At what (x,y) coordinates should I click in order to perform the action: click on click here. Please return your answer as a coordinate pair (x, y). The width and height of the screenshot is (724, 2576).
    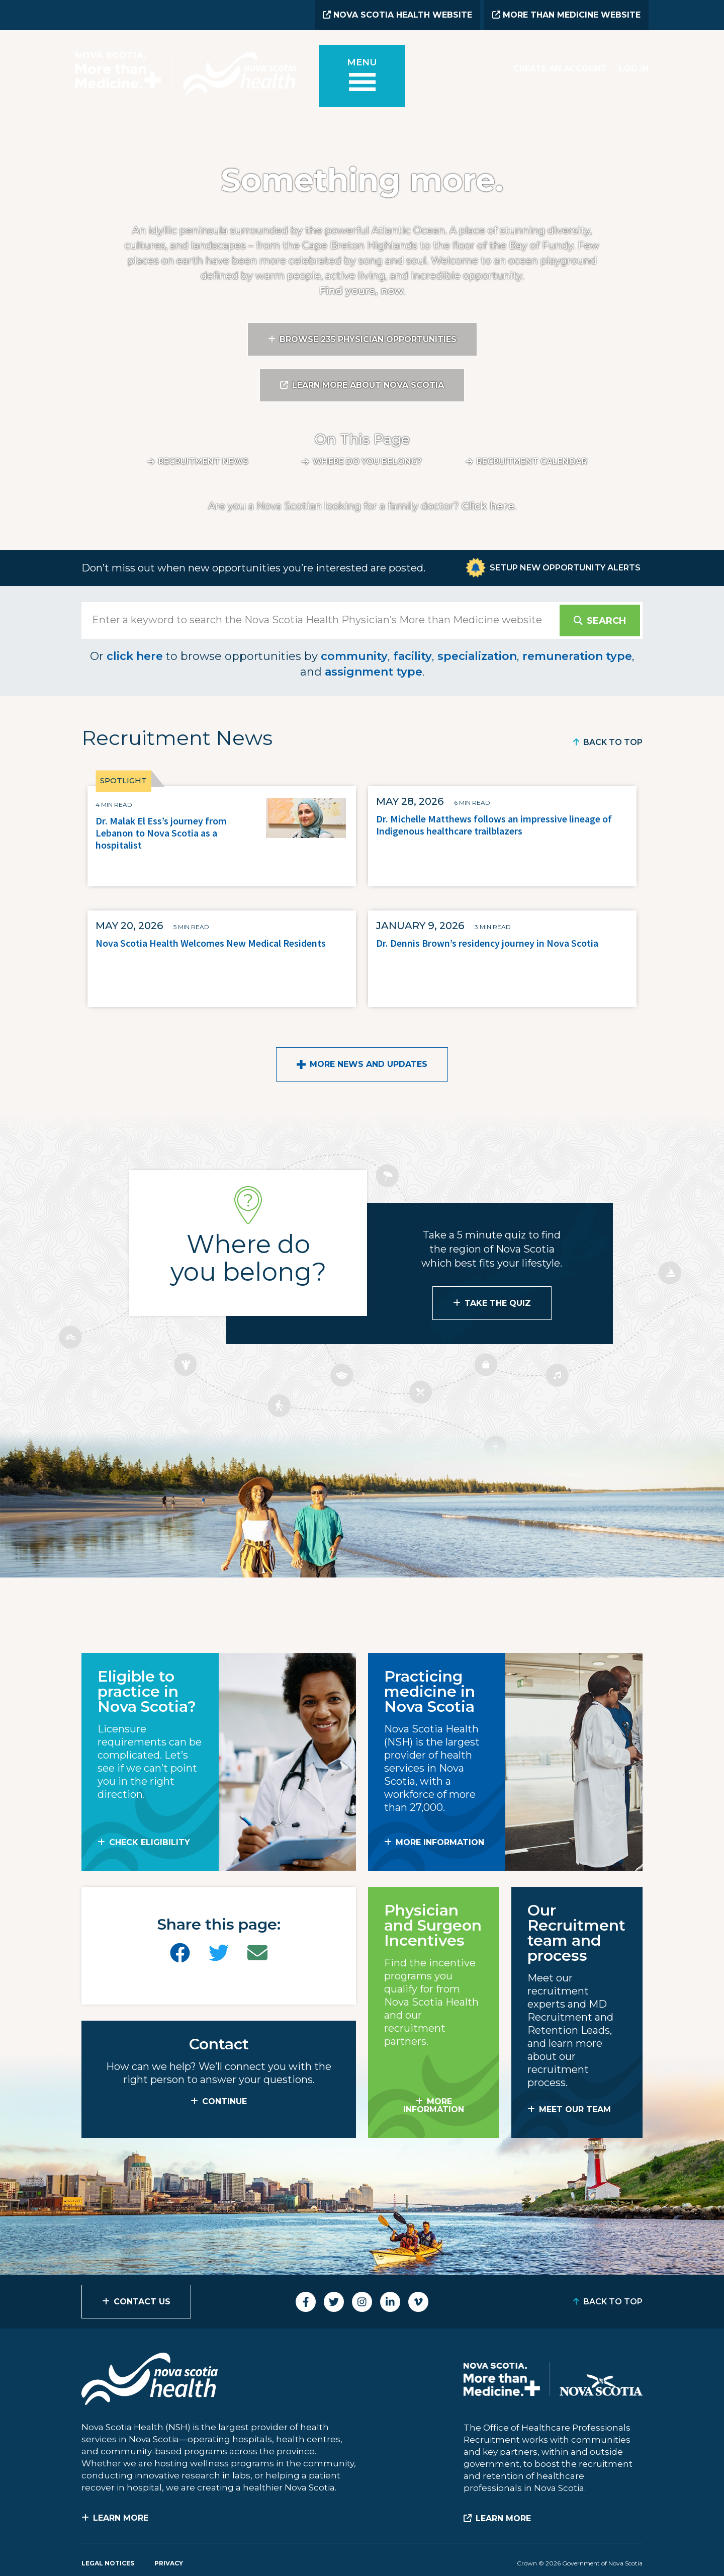
    Looking at the image, I should click on (135, 656).